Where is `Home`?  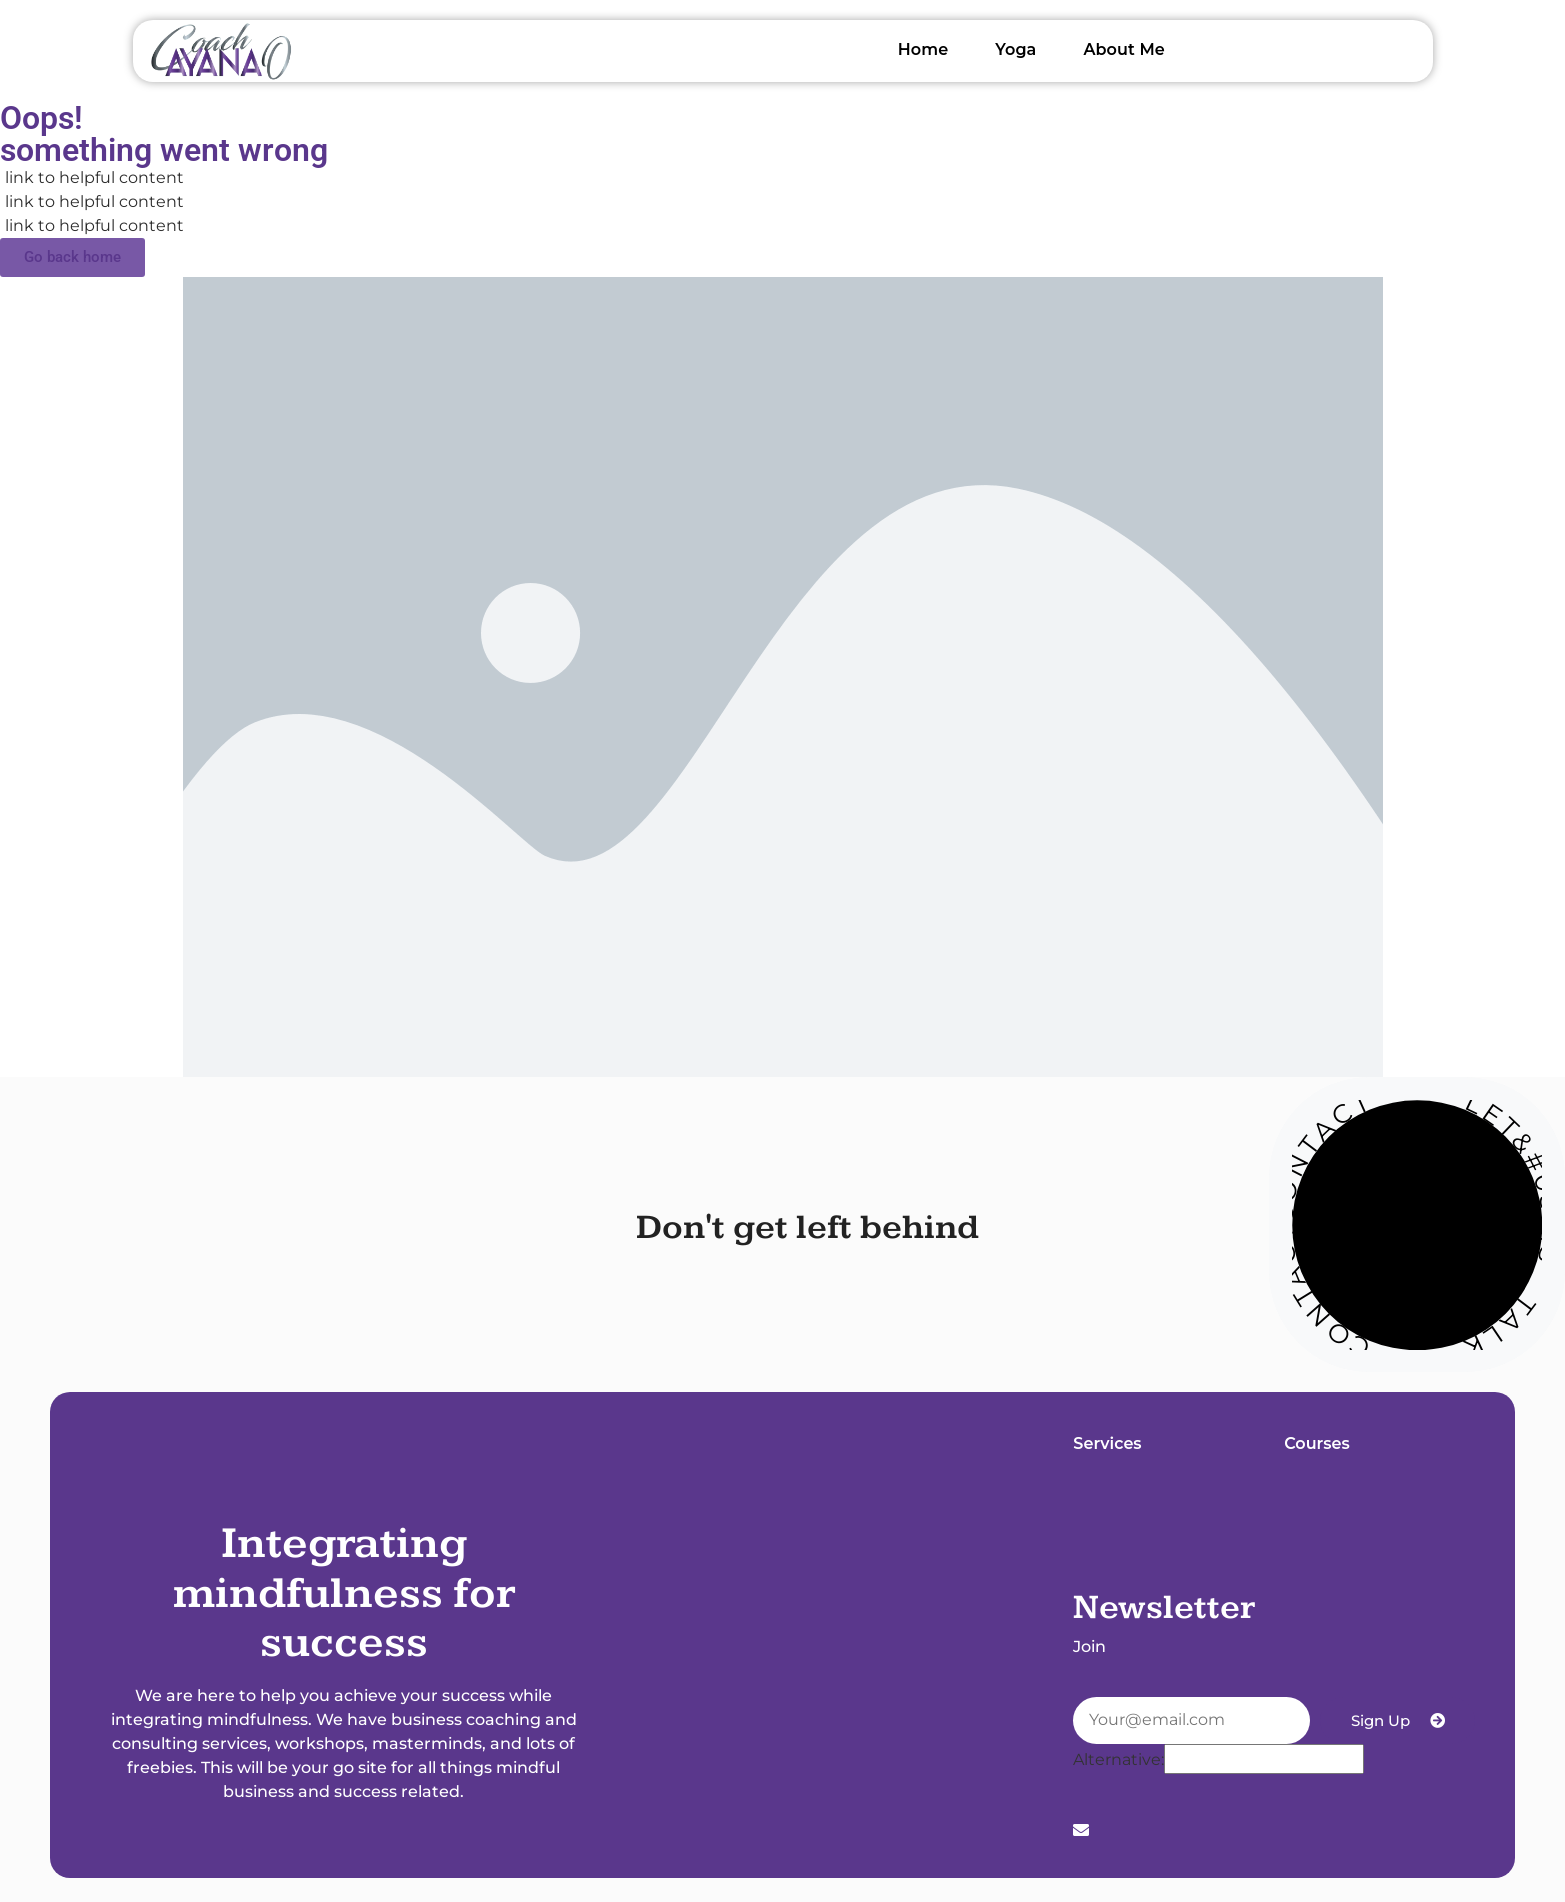
Home is located at coordinates (923, 49).